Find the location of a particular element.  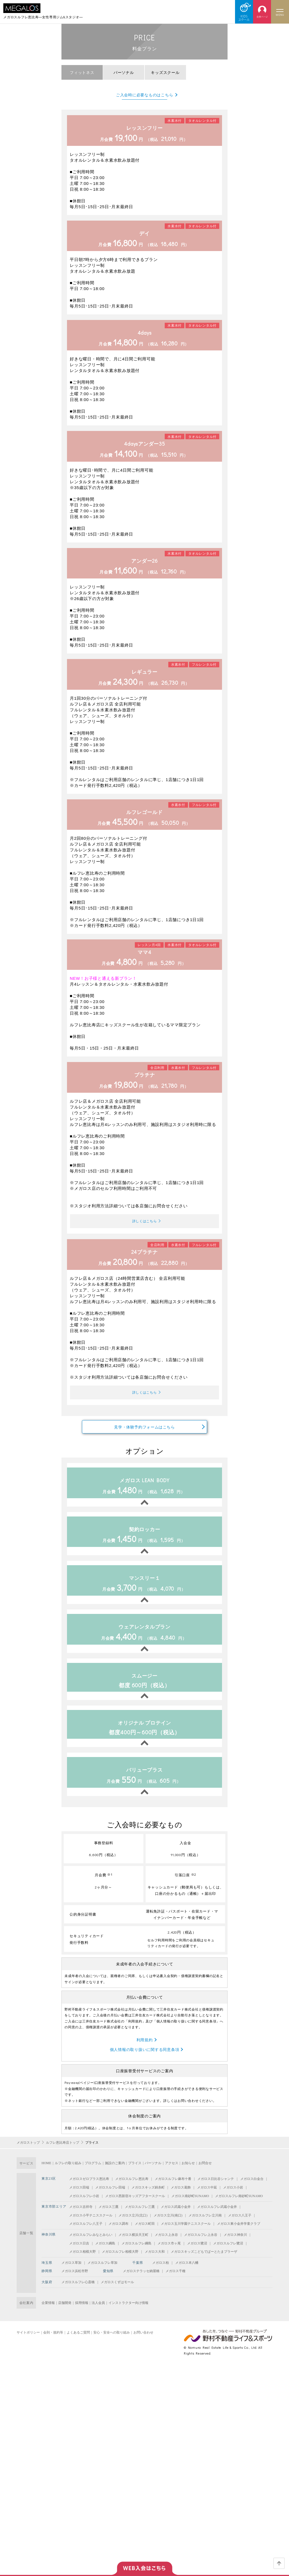

メガロス草加 is located at coordinates (71, 2272).